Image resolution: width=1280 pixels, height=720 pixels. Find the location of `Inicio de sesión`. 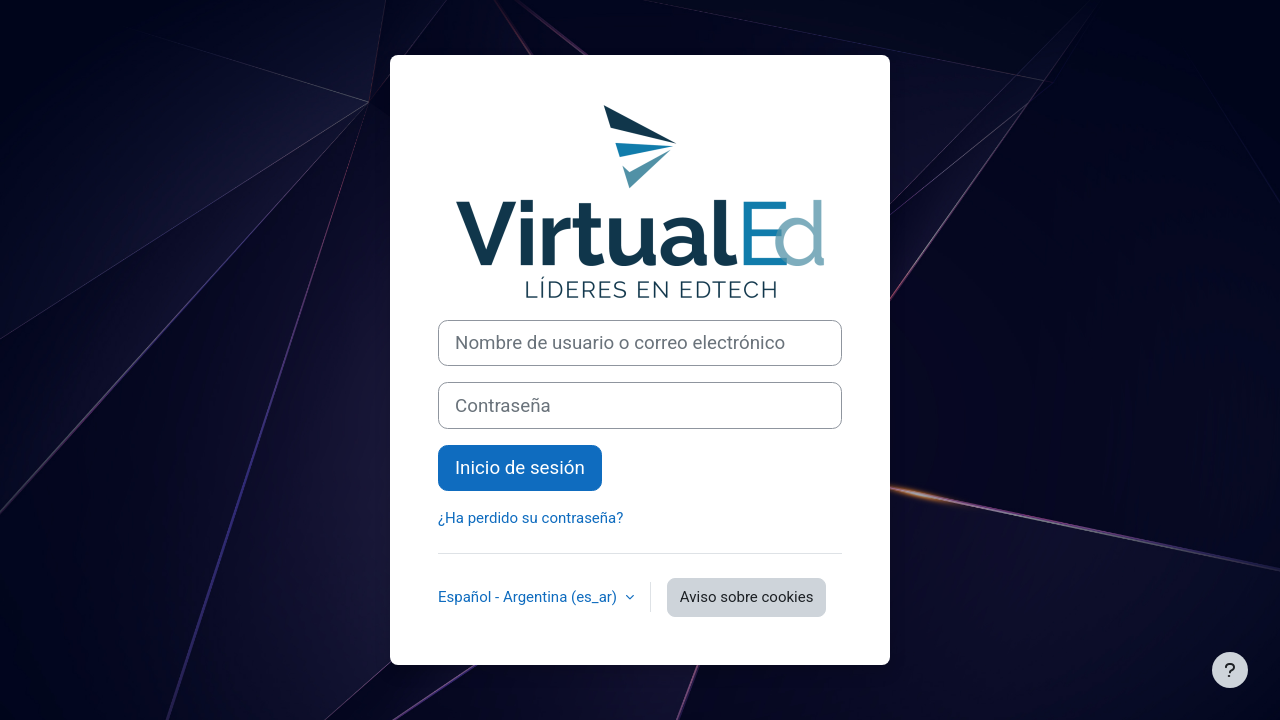

Inicio de sesión is located at coordinates (520, 468).